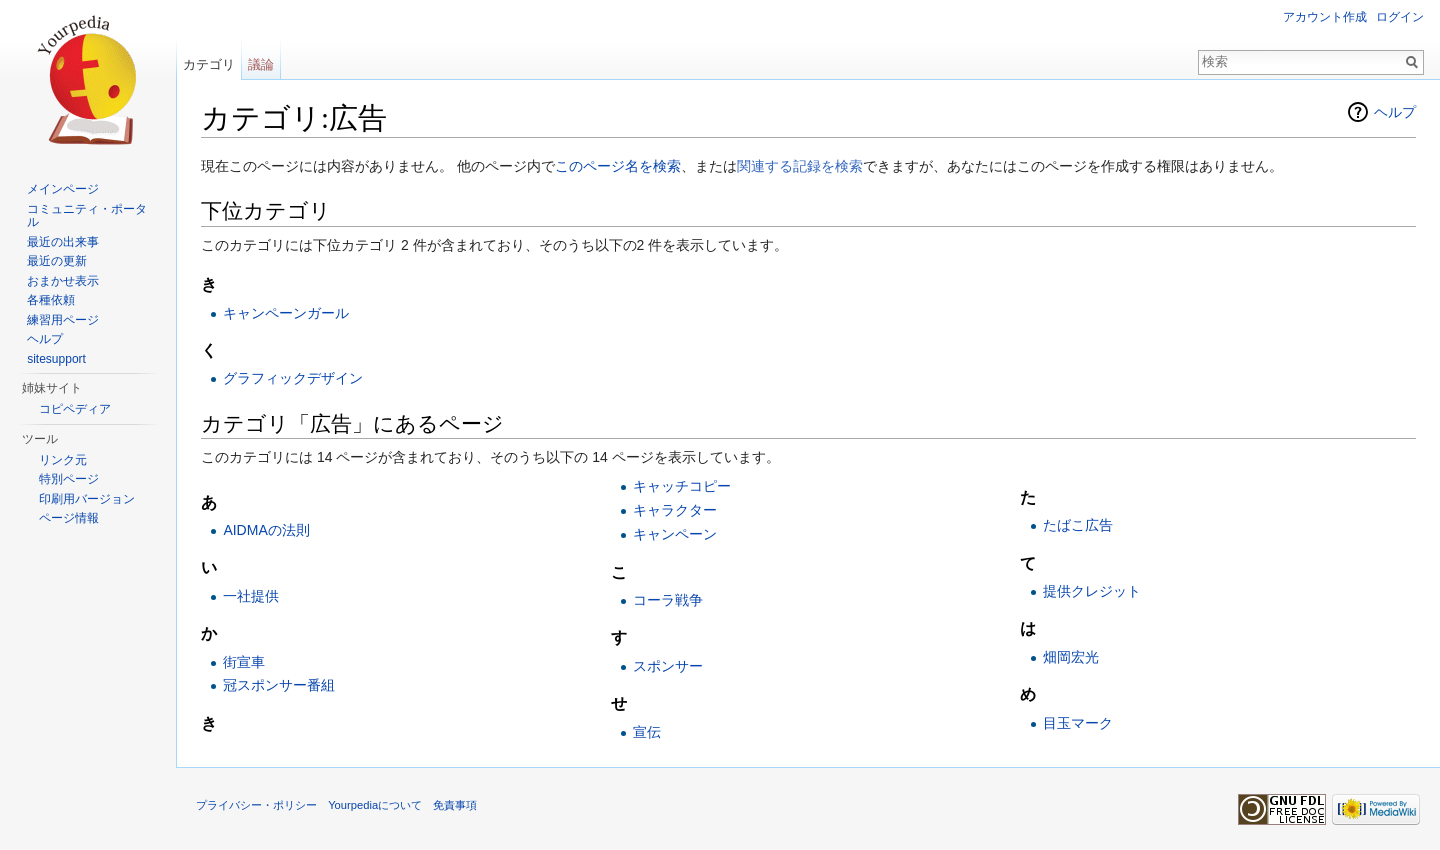 This screenshot has height=850, width=1440. I want to click on 一社提供, so click(251, 596).